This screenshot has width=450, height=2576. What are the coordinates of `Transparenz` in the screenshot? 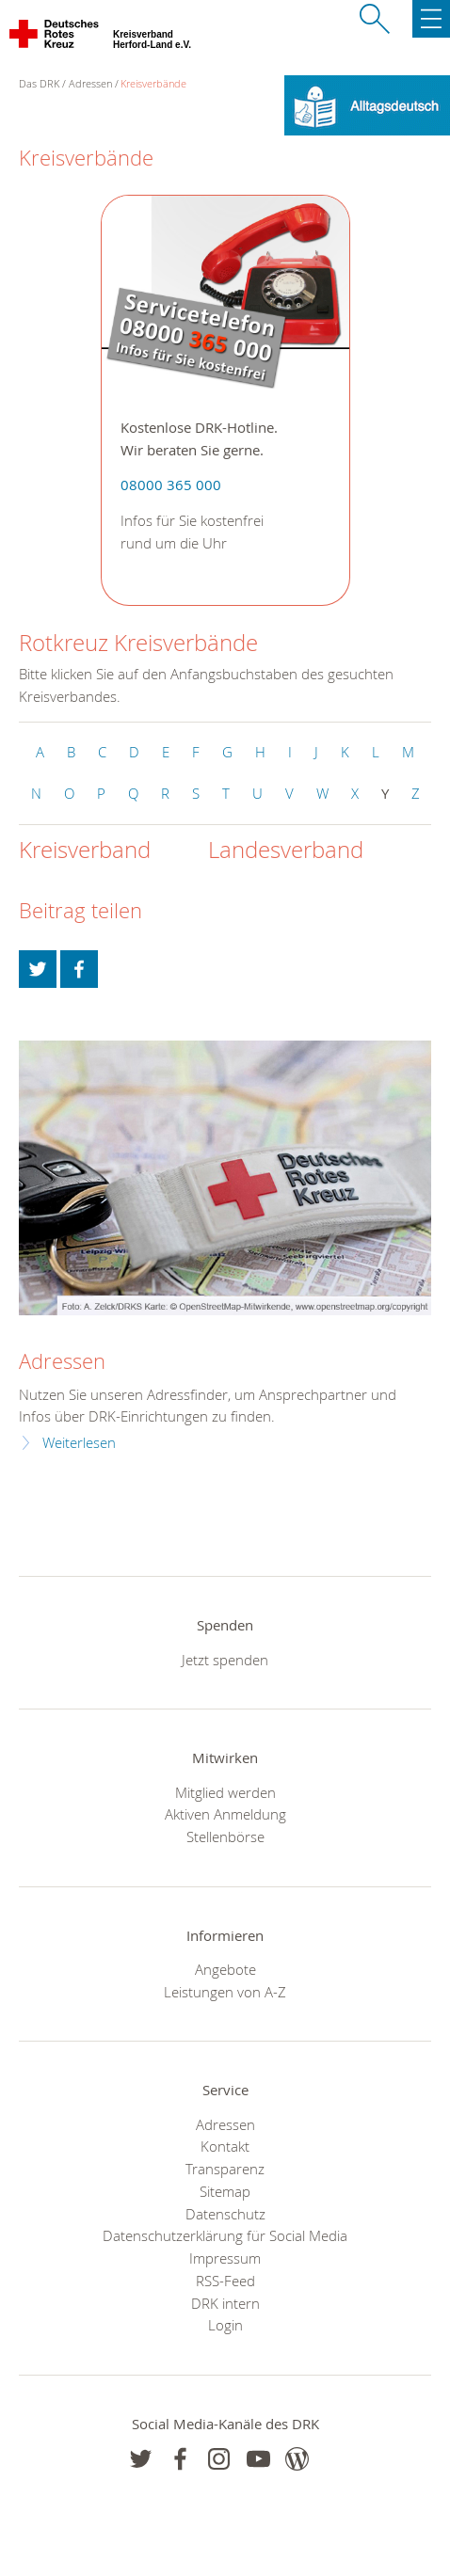 It's located at (225, 2168).